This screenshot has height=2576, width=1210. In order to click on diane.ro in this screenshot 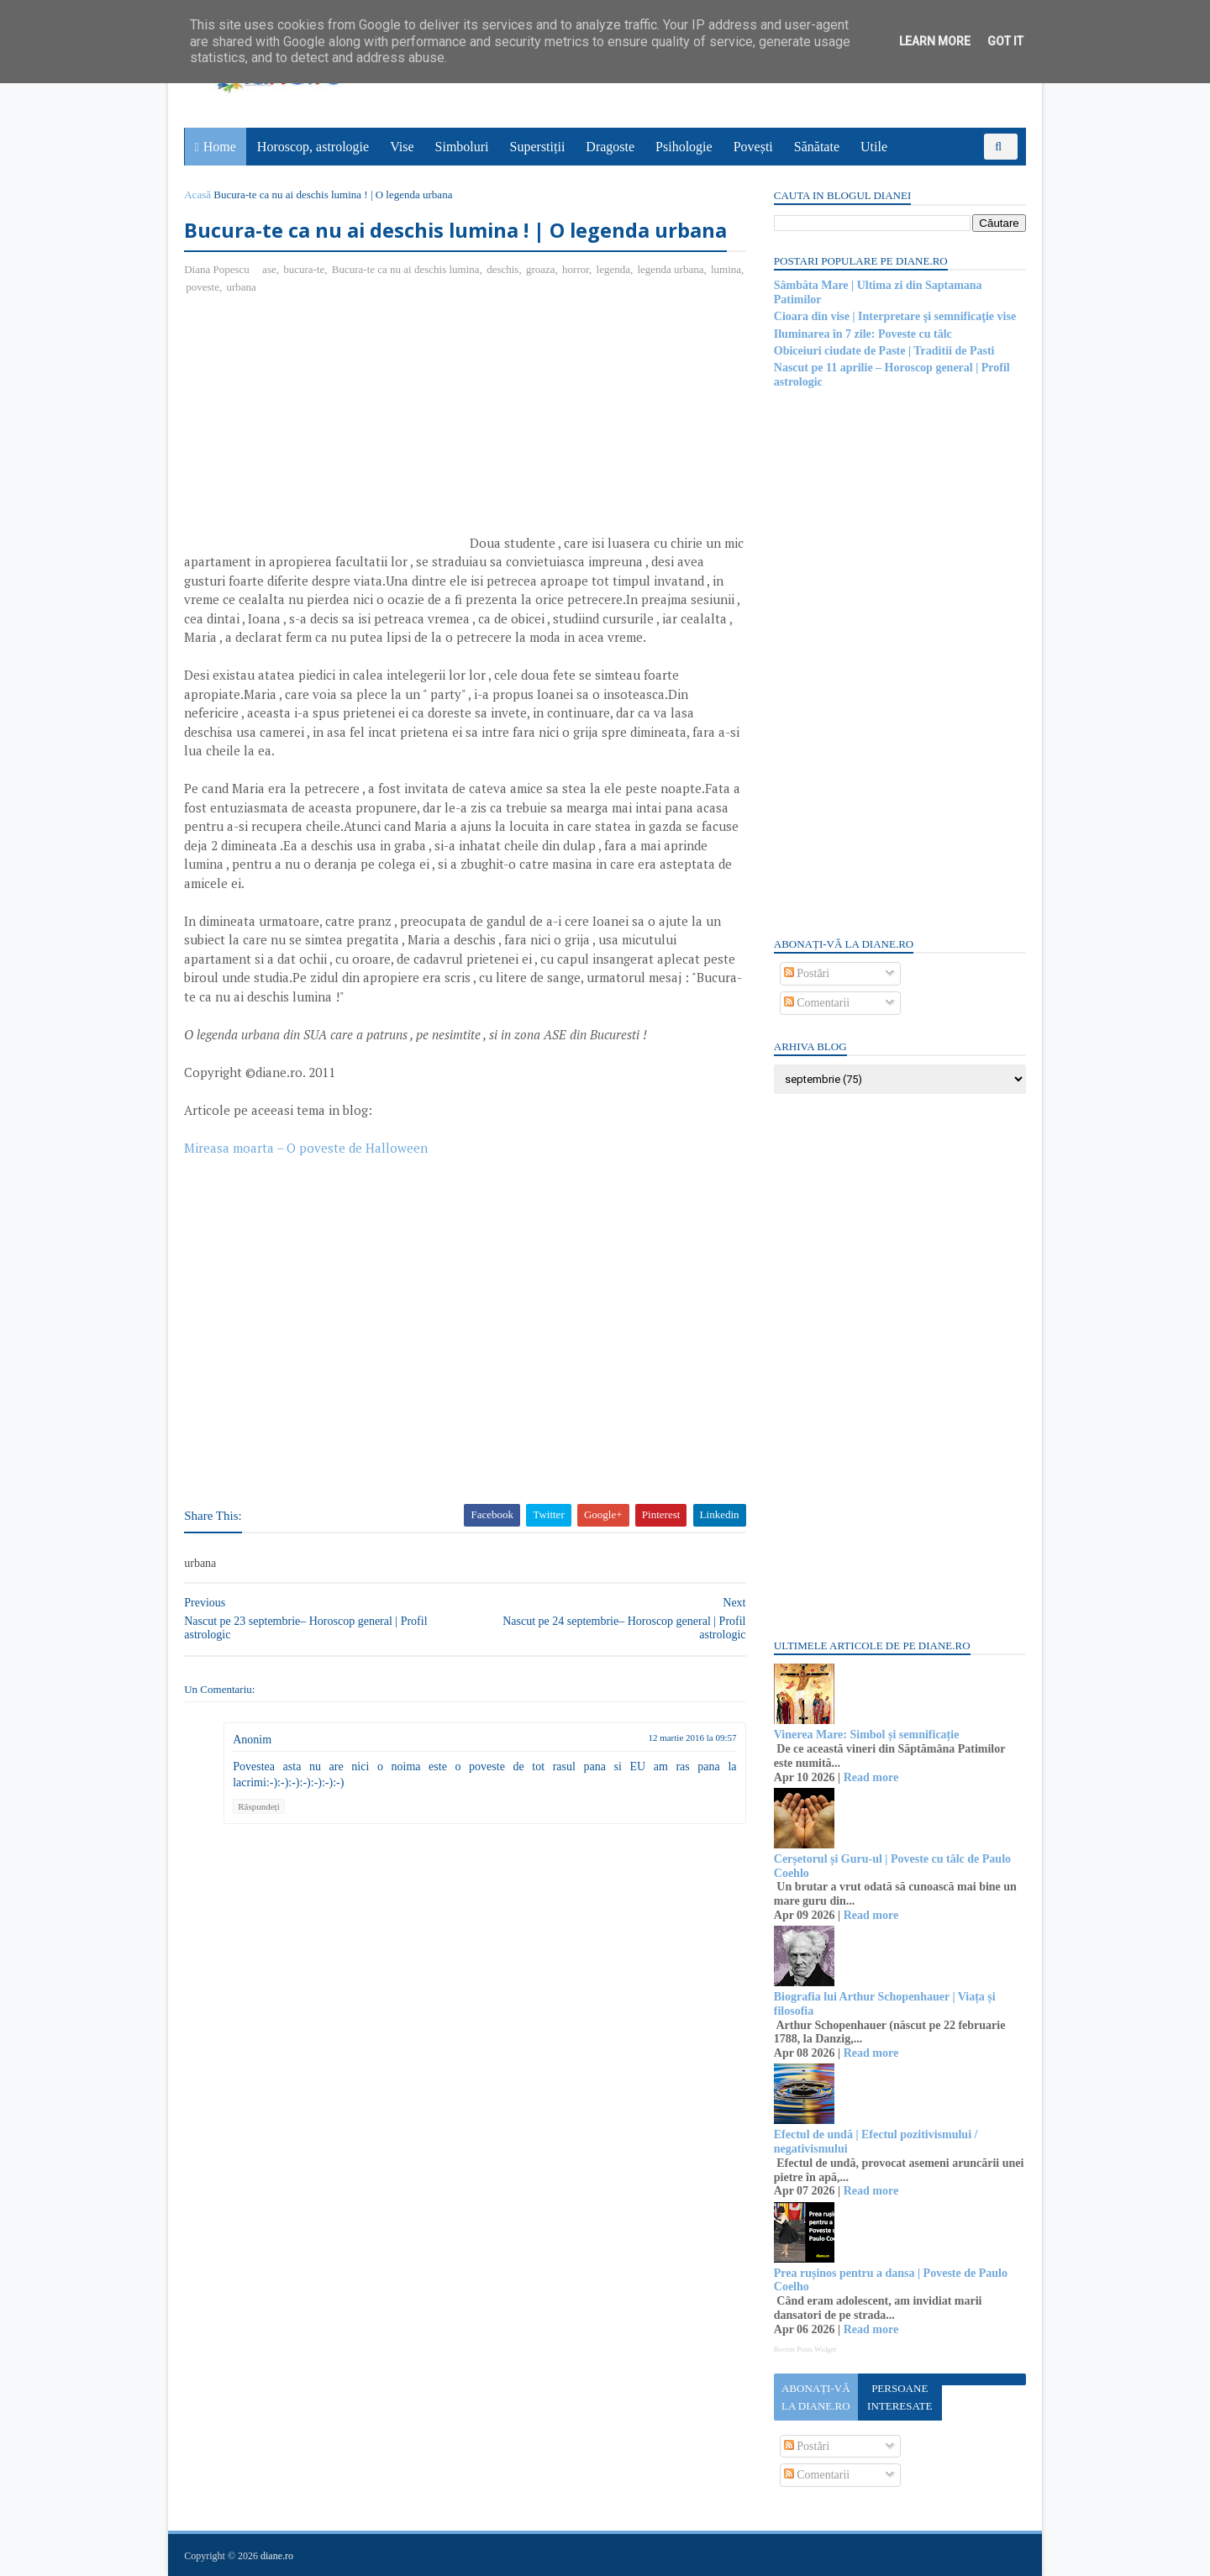, I will do `click(277, 2556)`.